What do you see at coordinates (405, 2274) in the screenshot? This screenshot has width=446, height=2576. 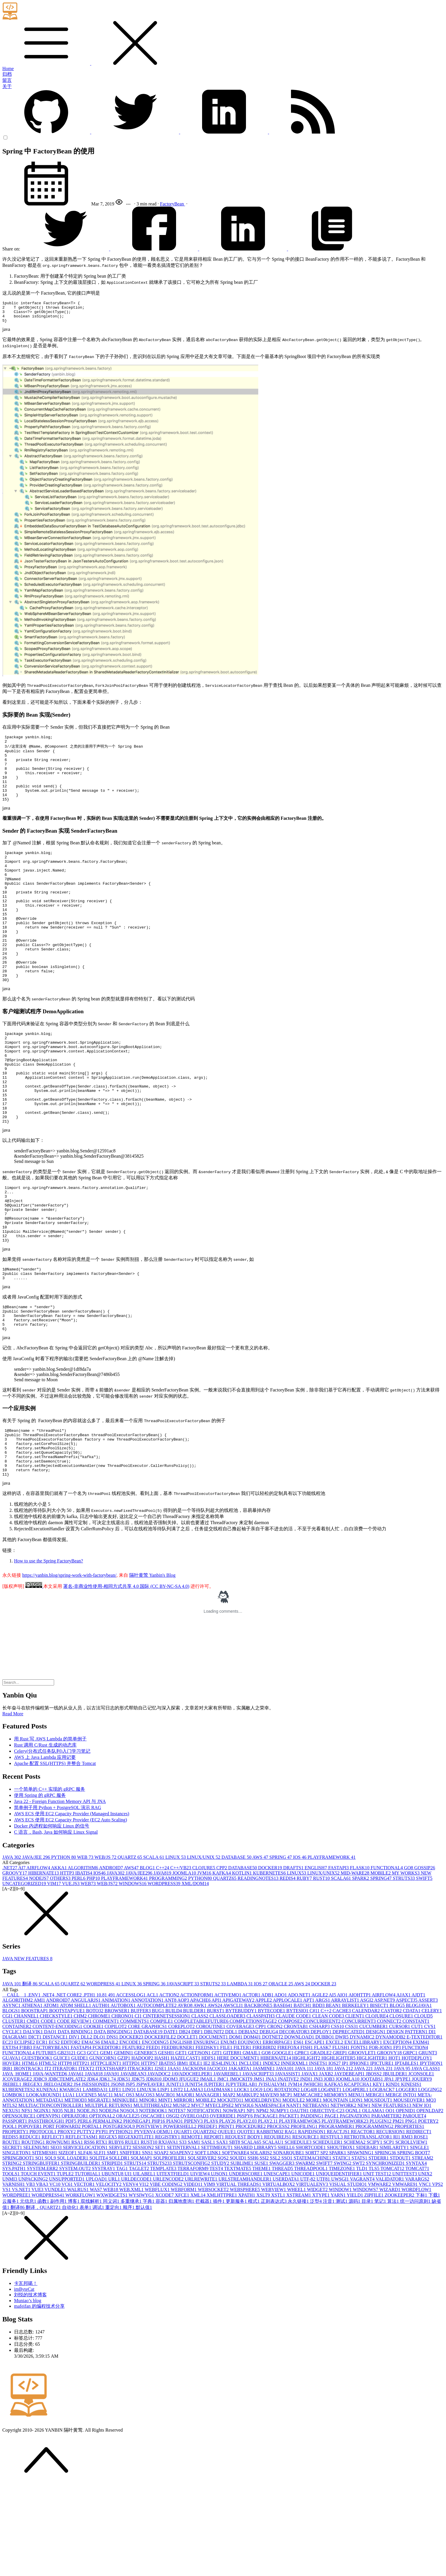 I see `VMWARE9` at bounding box center [405, 2274].